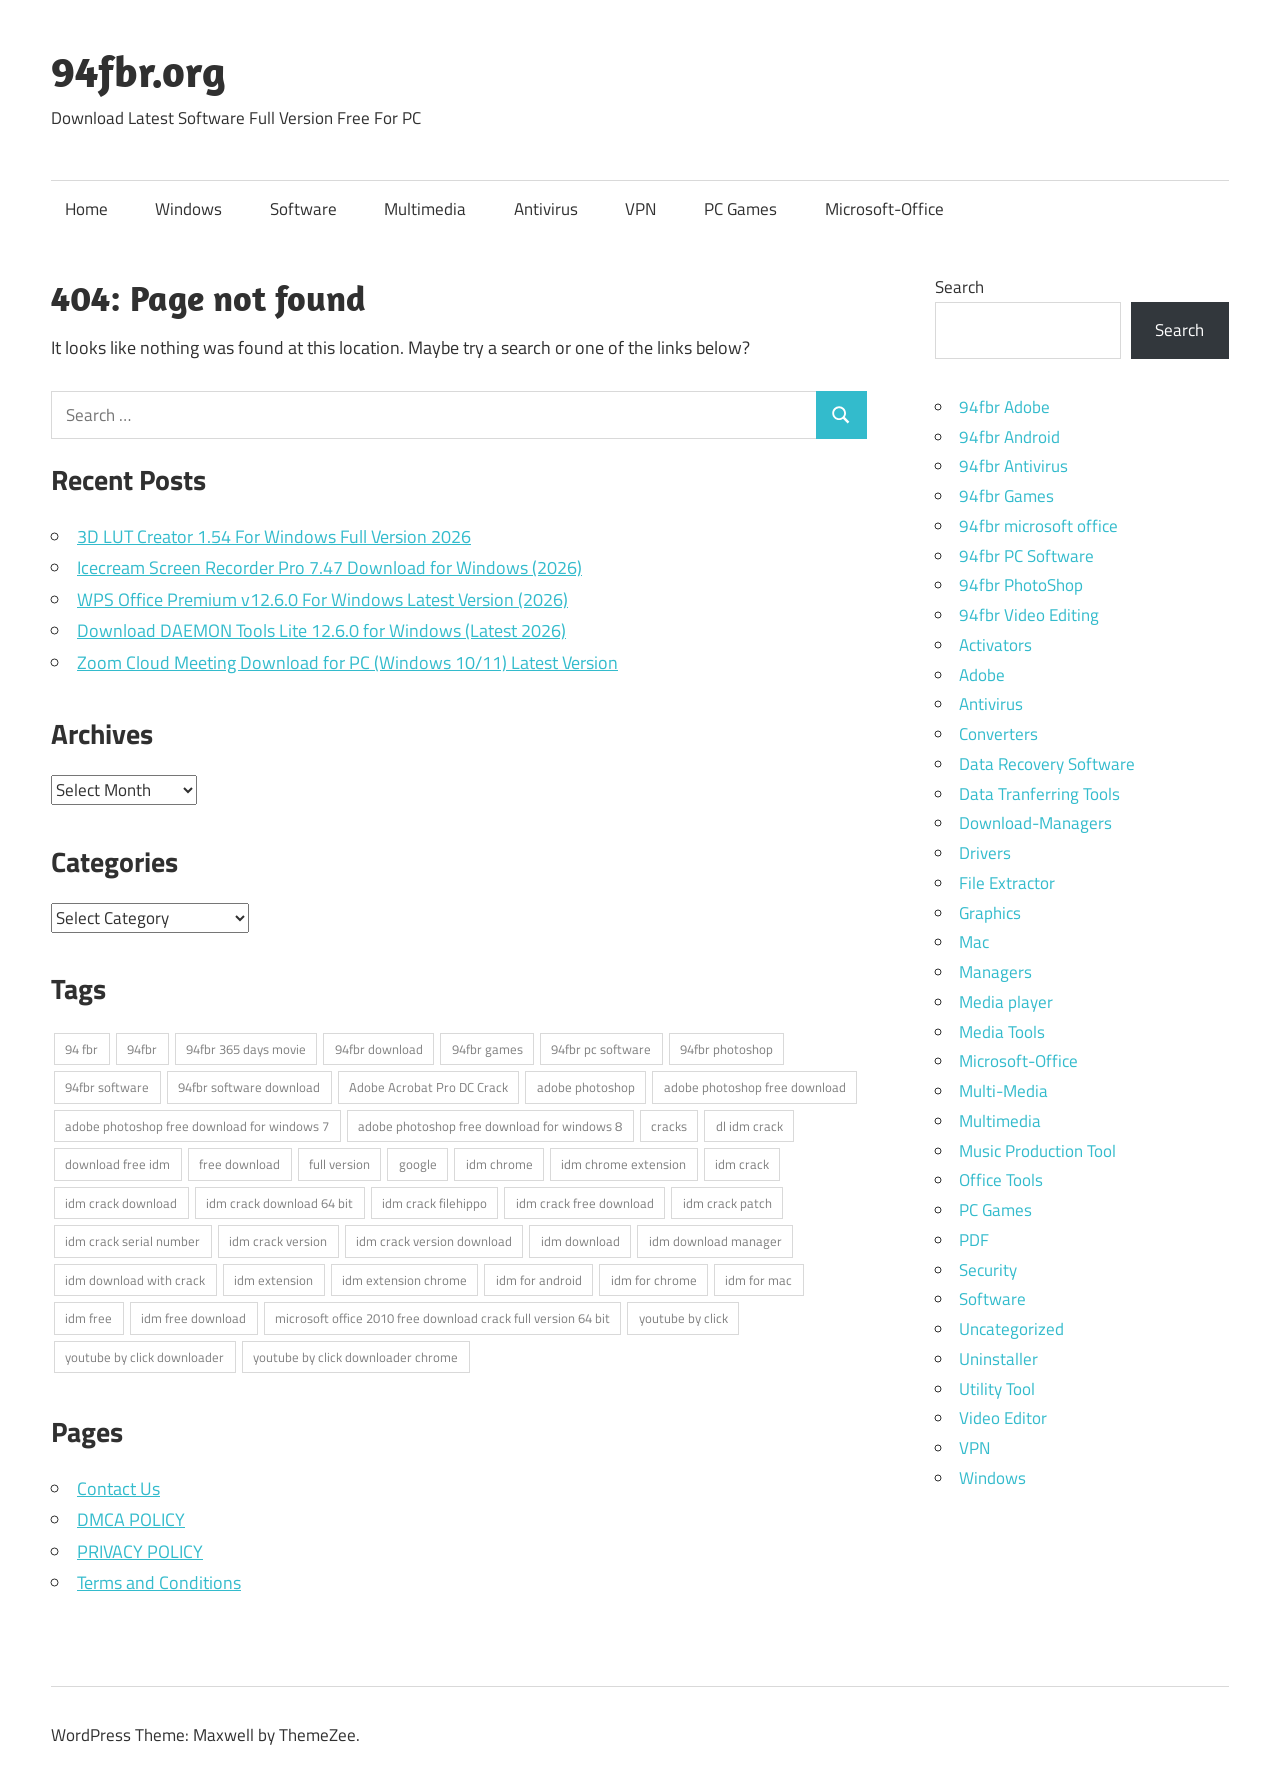  What do you see at coordinates (425, 209) in the screenshot?
I see `Multimedia` at bounding box center [425, 209].